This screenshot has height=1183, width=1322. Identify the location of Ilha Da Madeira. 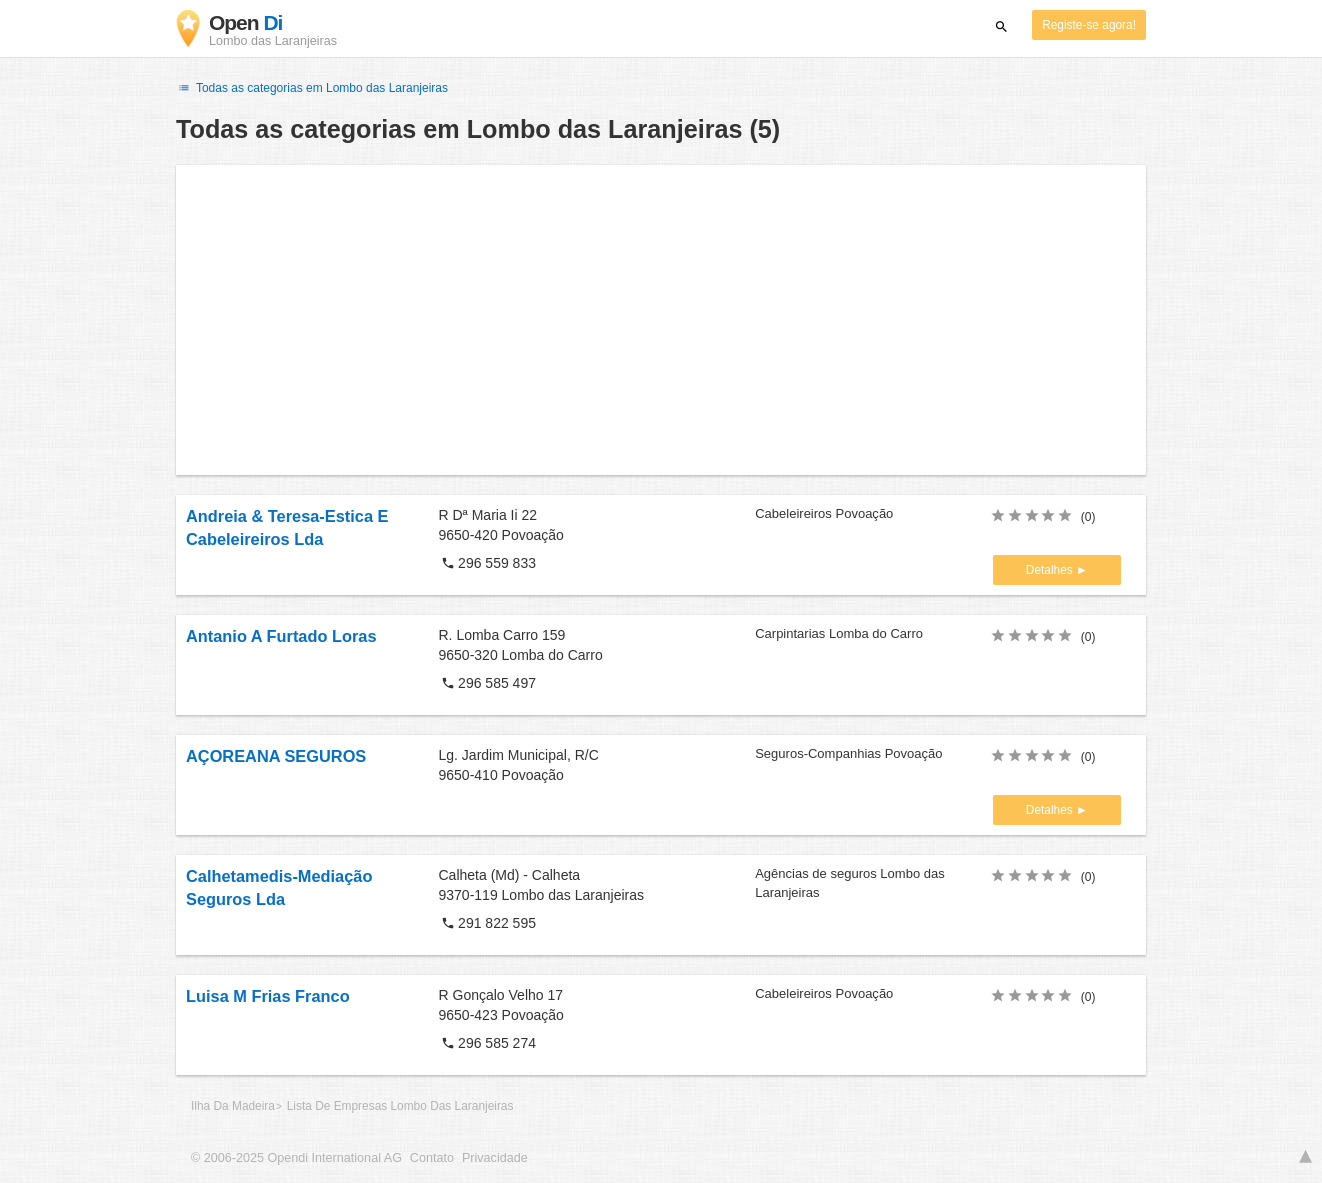
(233, 1106).